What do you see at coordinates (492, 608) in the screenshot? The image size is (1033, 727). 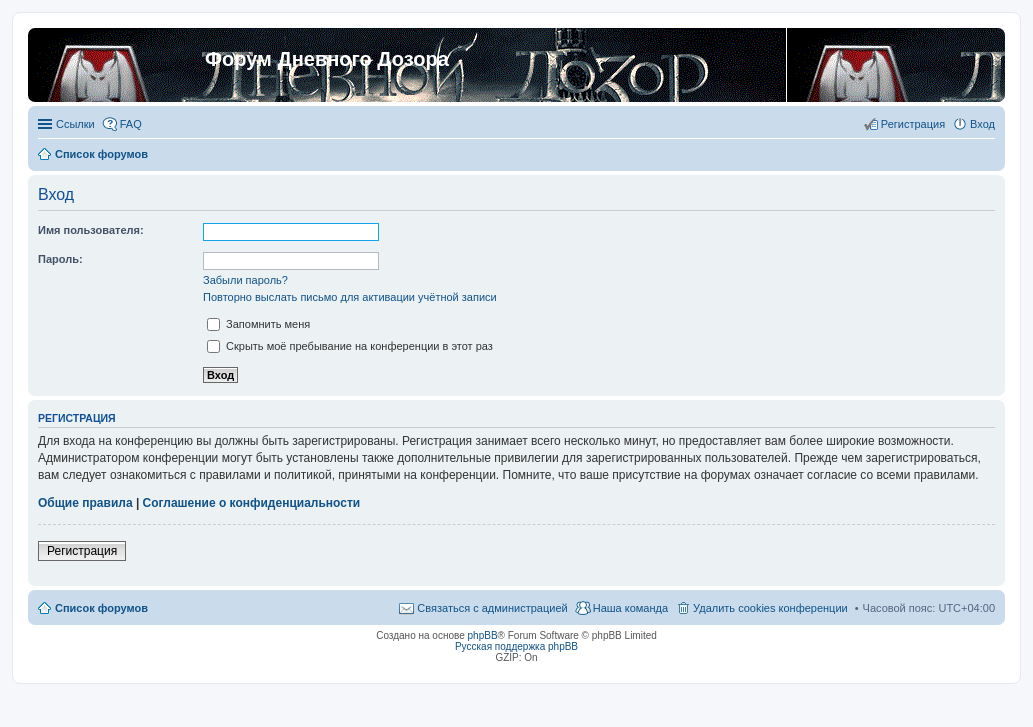 I see `Связаться с администрацией [menuitem]` at bounding box center [492, 608].